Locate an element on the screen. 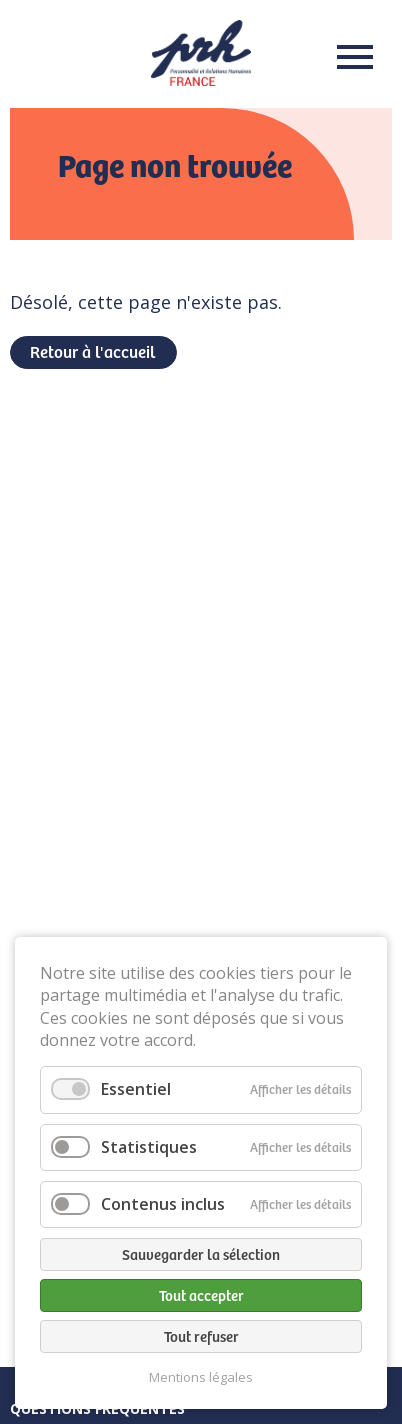 The width and height of the screenshot is (402, 1424). Contenus inclus is located at coordinates (163, 1204).